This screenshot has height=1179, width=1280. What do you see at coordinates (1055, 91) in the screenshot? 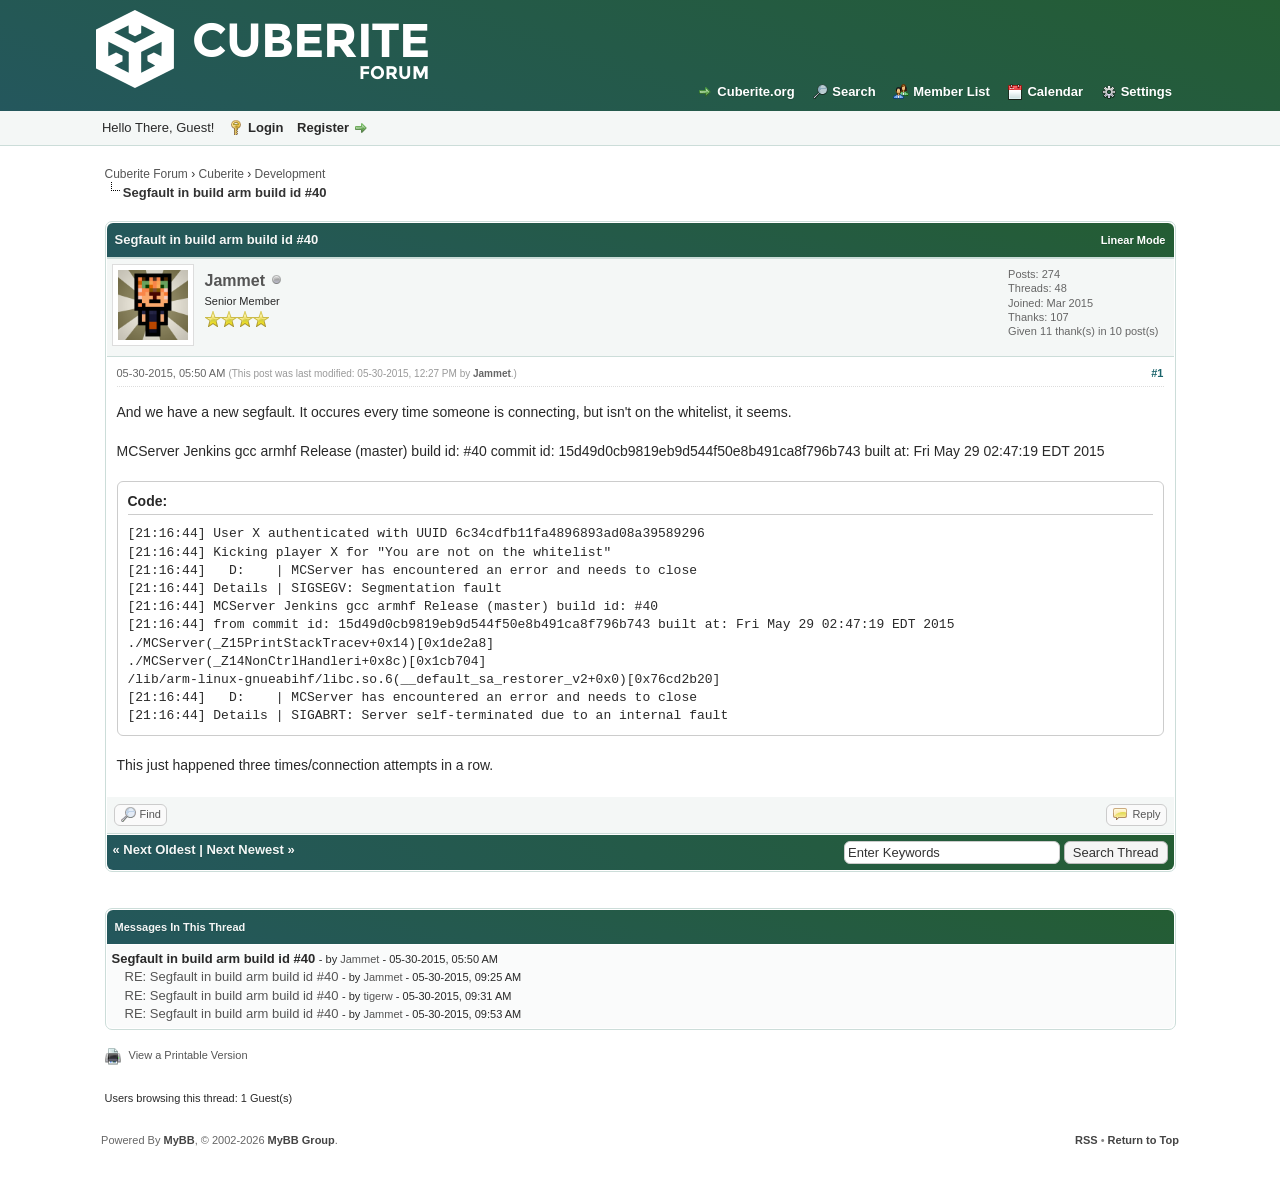
I see `Calendar` at bounding box center [1055, 91].